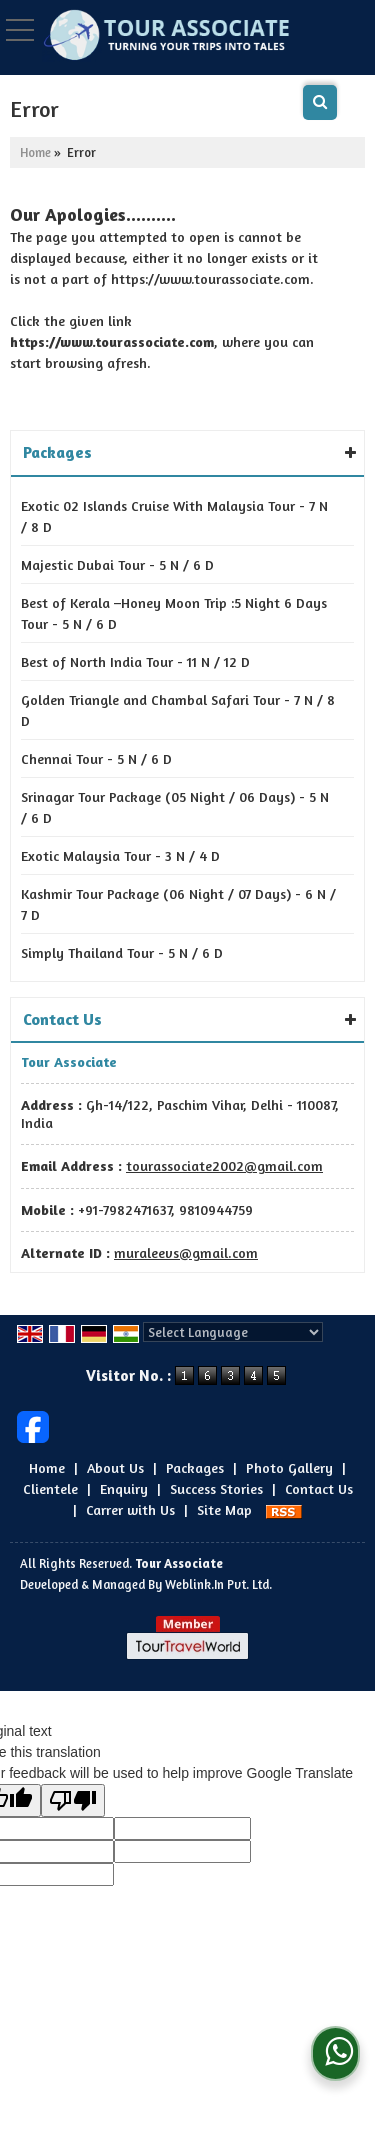 This screenshot has height=2143, width=375. What do you see at coordinates (178, 710) in the screenshot?
I see `Golden Triangle and Chambal Safari Tour - 7 N / 8 D` at bounding box center [178, 710].